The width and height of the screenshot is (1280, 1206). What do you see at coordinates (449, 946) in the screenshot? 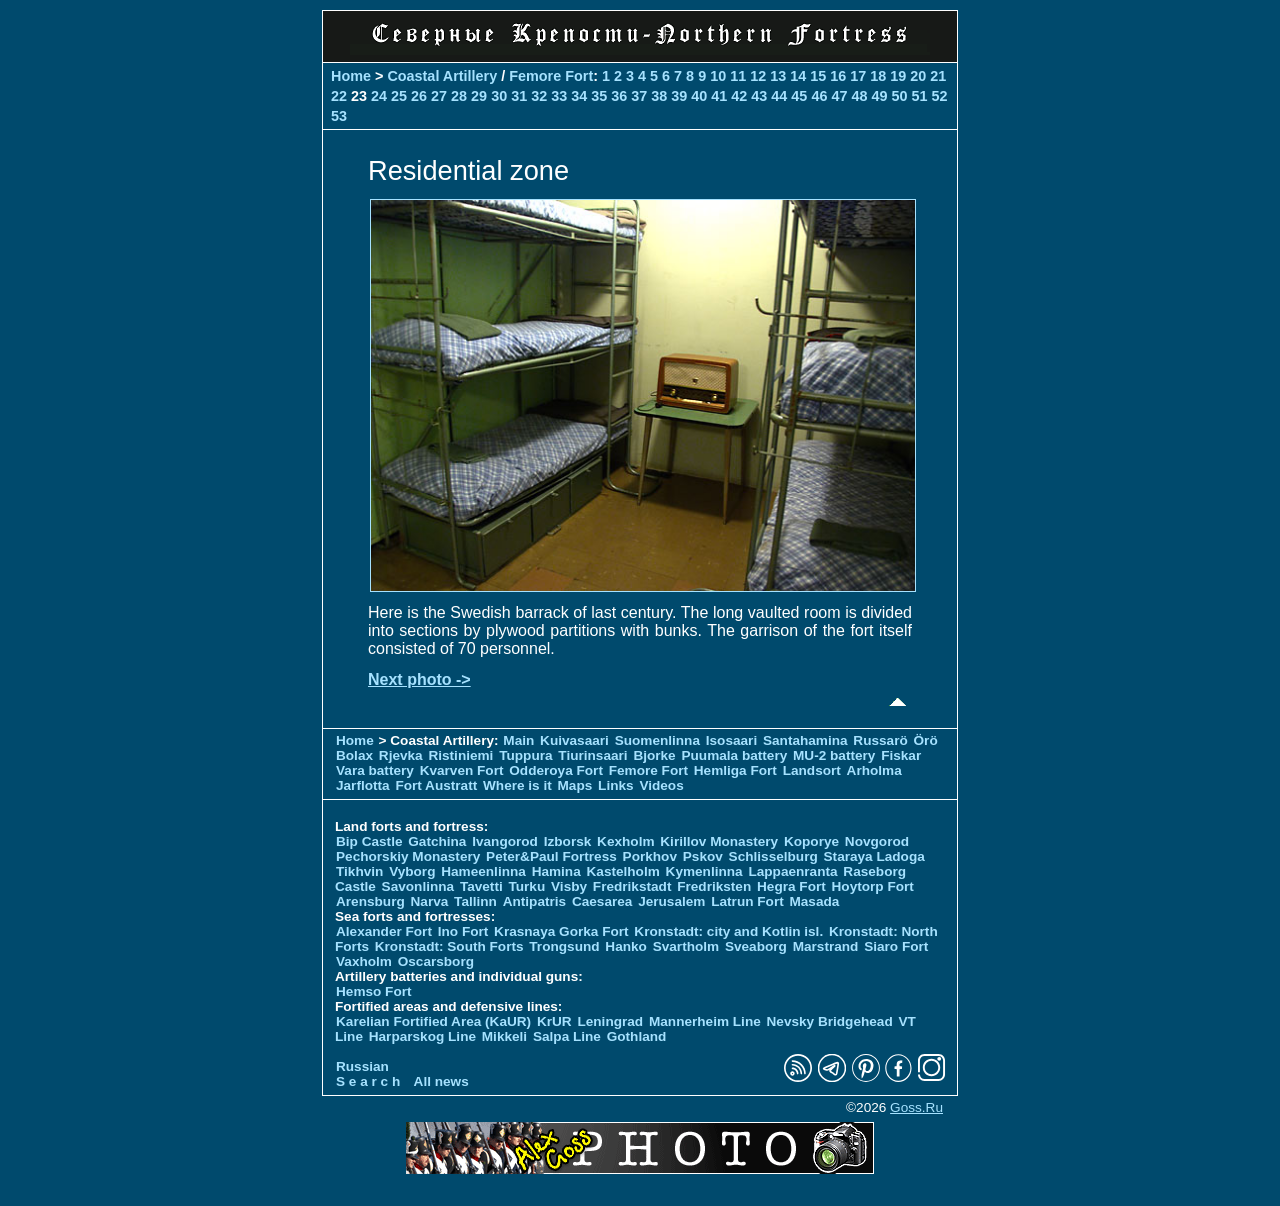
I see `Kronstadt: South Forts` at bounding box center [449, 946].